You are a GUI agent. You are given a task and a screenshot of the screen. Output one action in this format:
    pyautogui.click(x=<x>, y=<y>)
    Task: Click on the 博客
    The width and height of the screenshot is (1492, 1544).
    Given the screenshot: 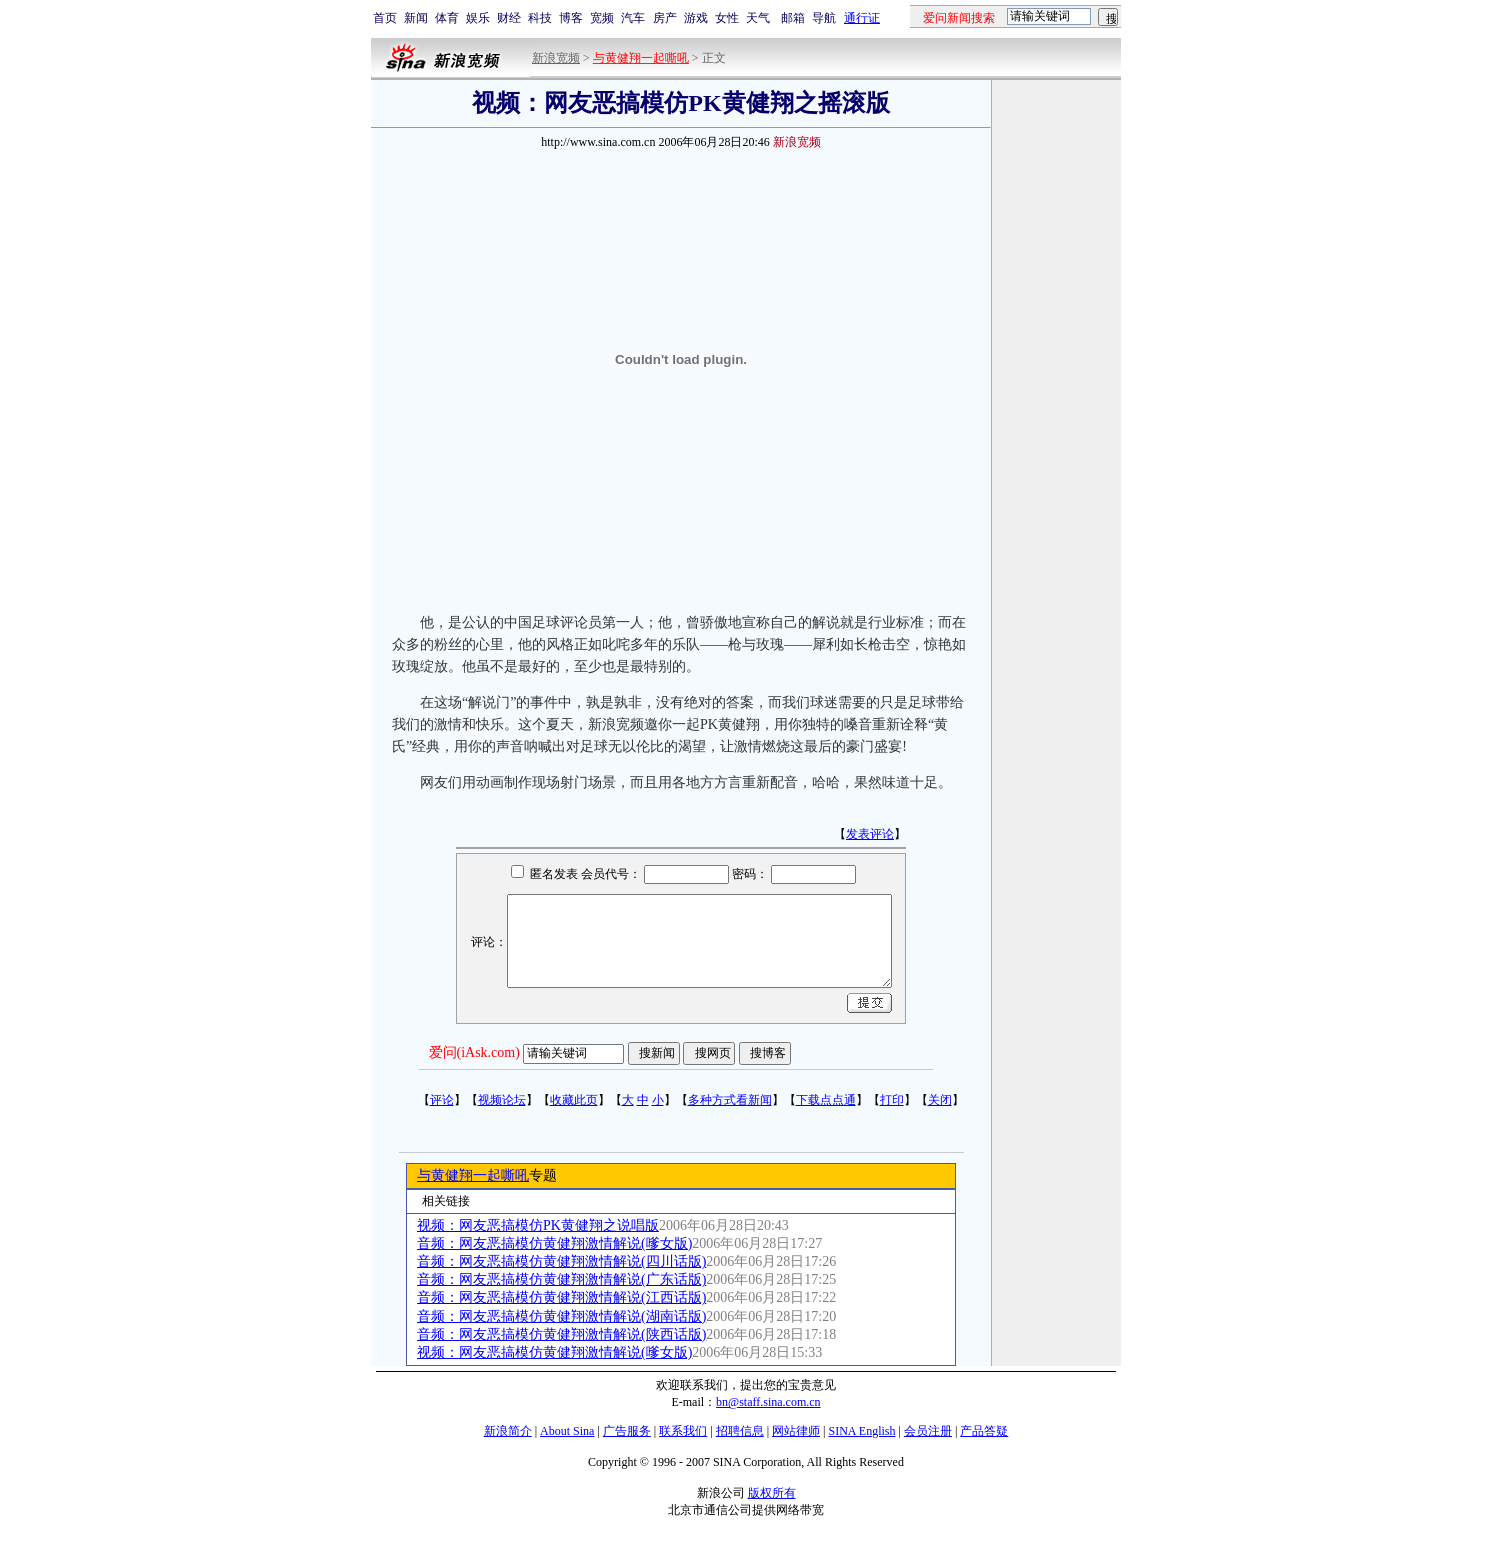 What is the action you would take?
    pyautogui.click(x=571, y=18)
    